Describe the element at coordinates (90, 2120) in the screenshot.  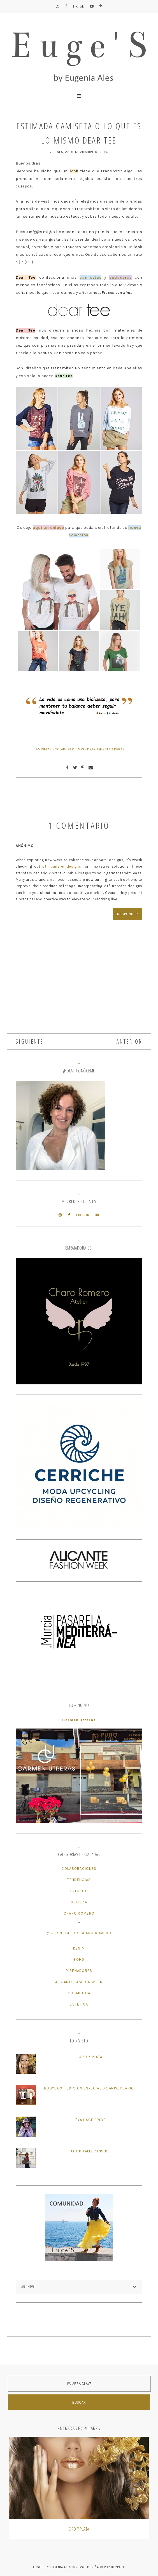
I see `"Ya hace frío"` at that location.